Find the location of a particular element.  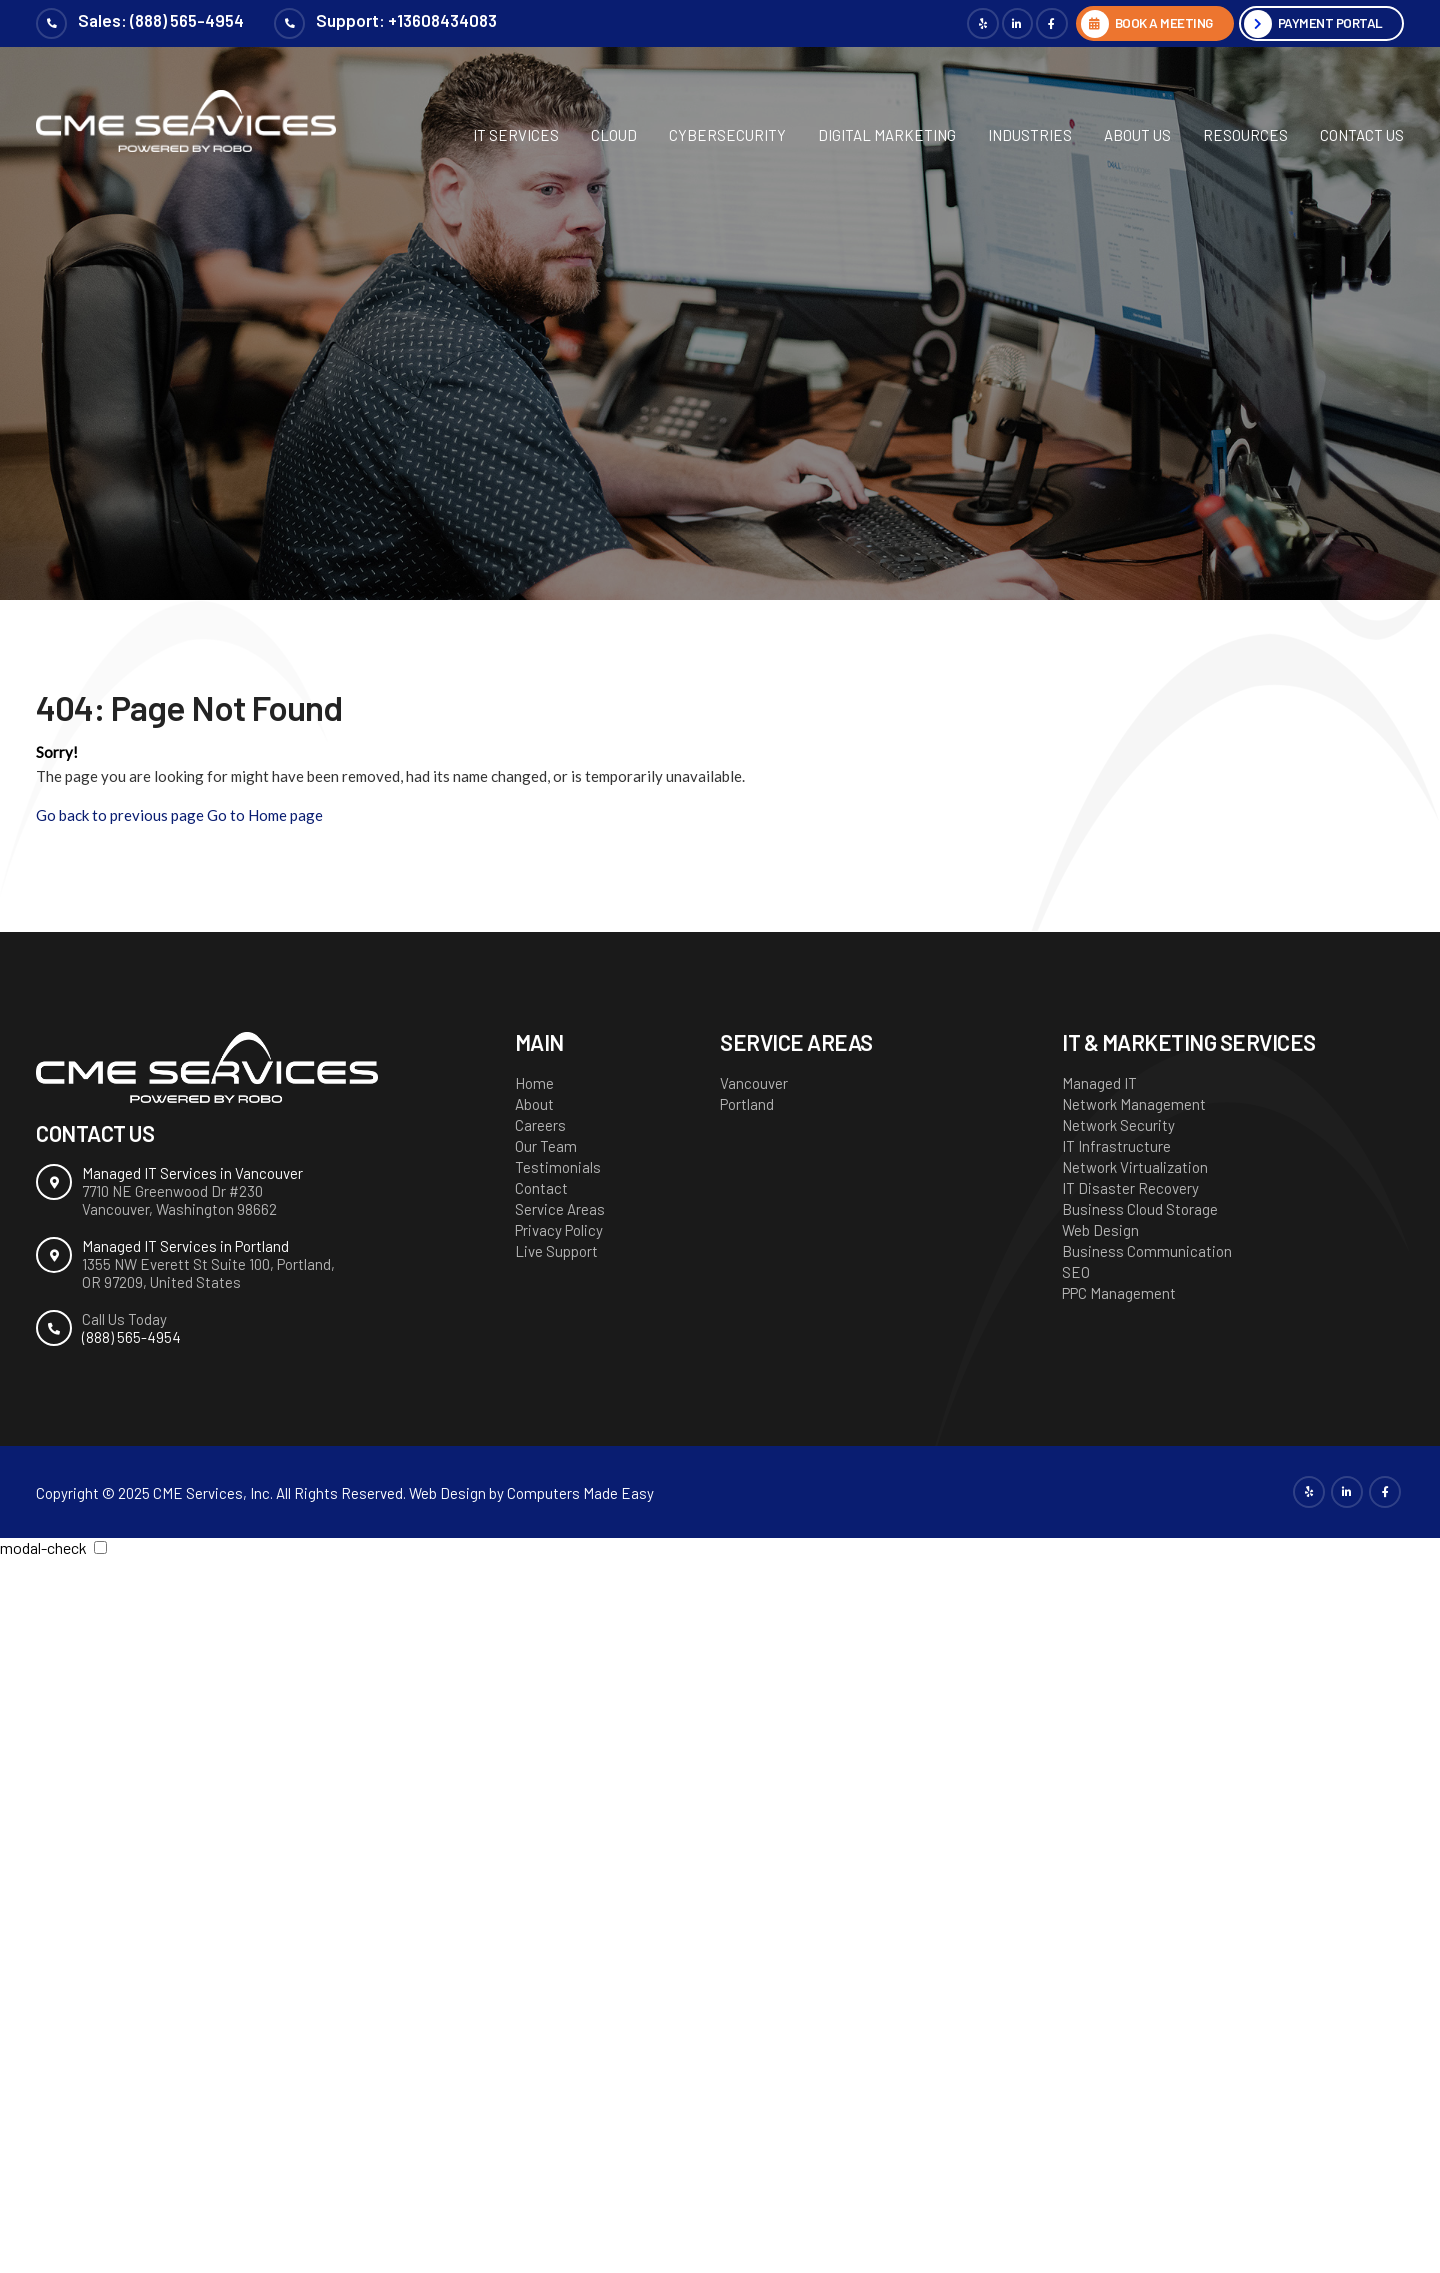

Contact Us is located at coordinates (1362, 135).